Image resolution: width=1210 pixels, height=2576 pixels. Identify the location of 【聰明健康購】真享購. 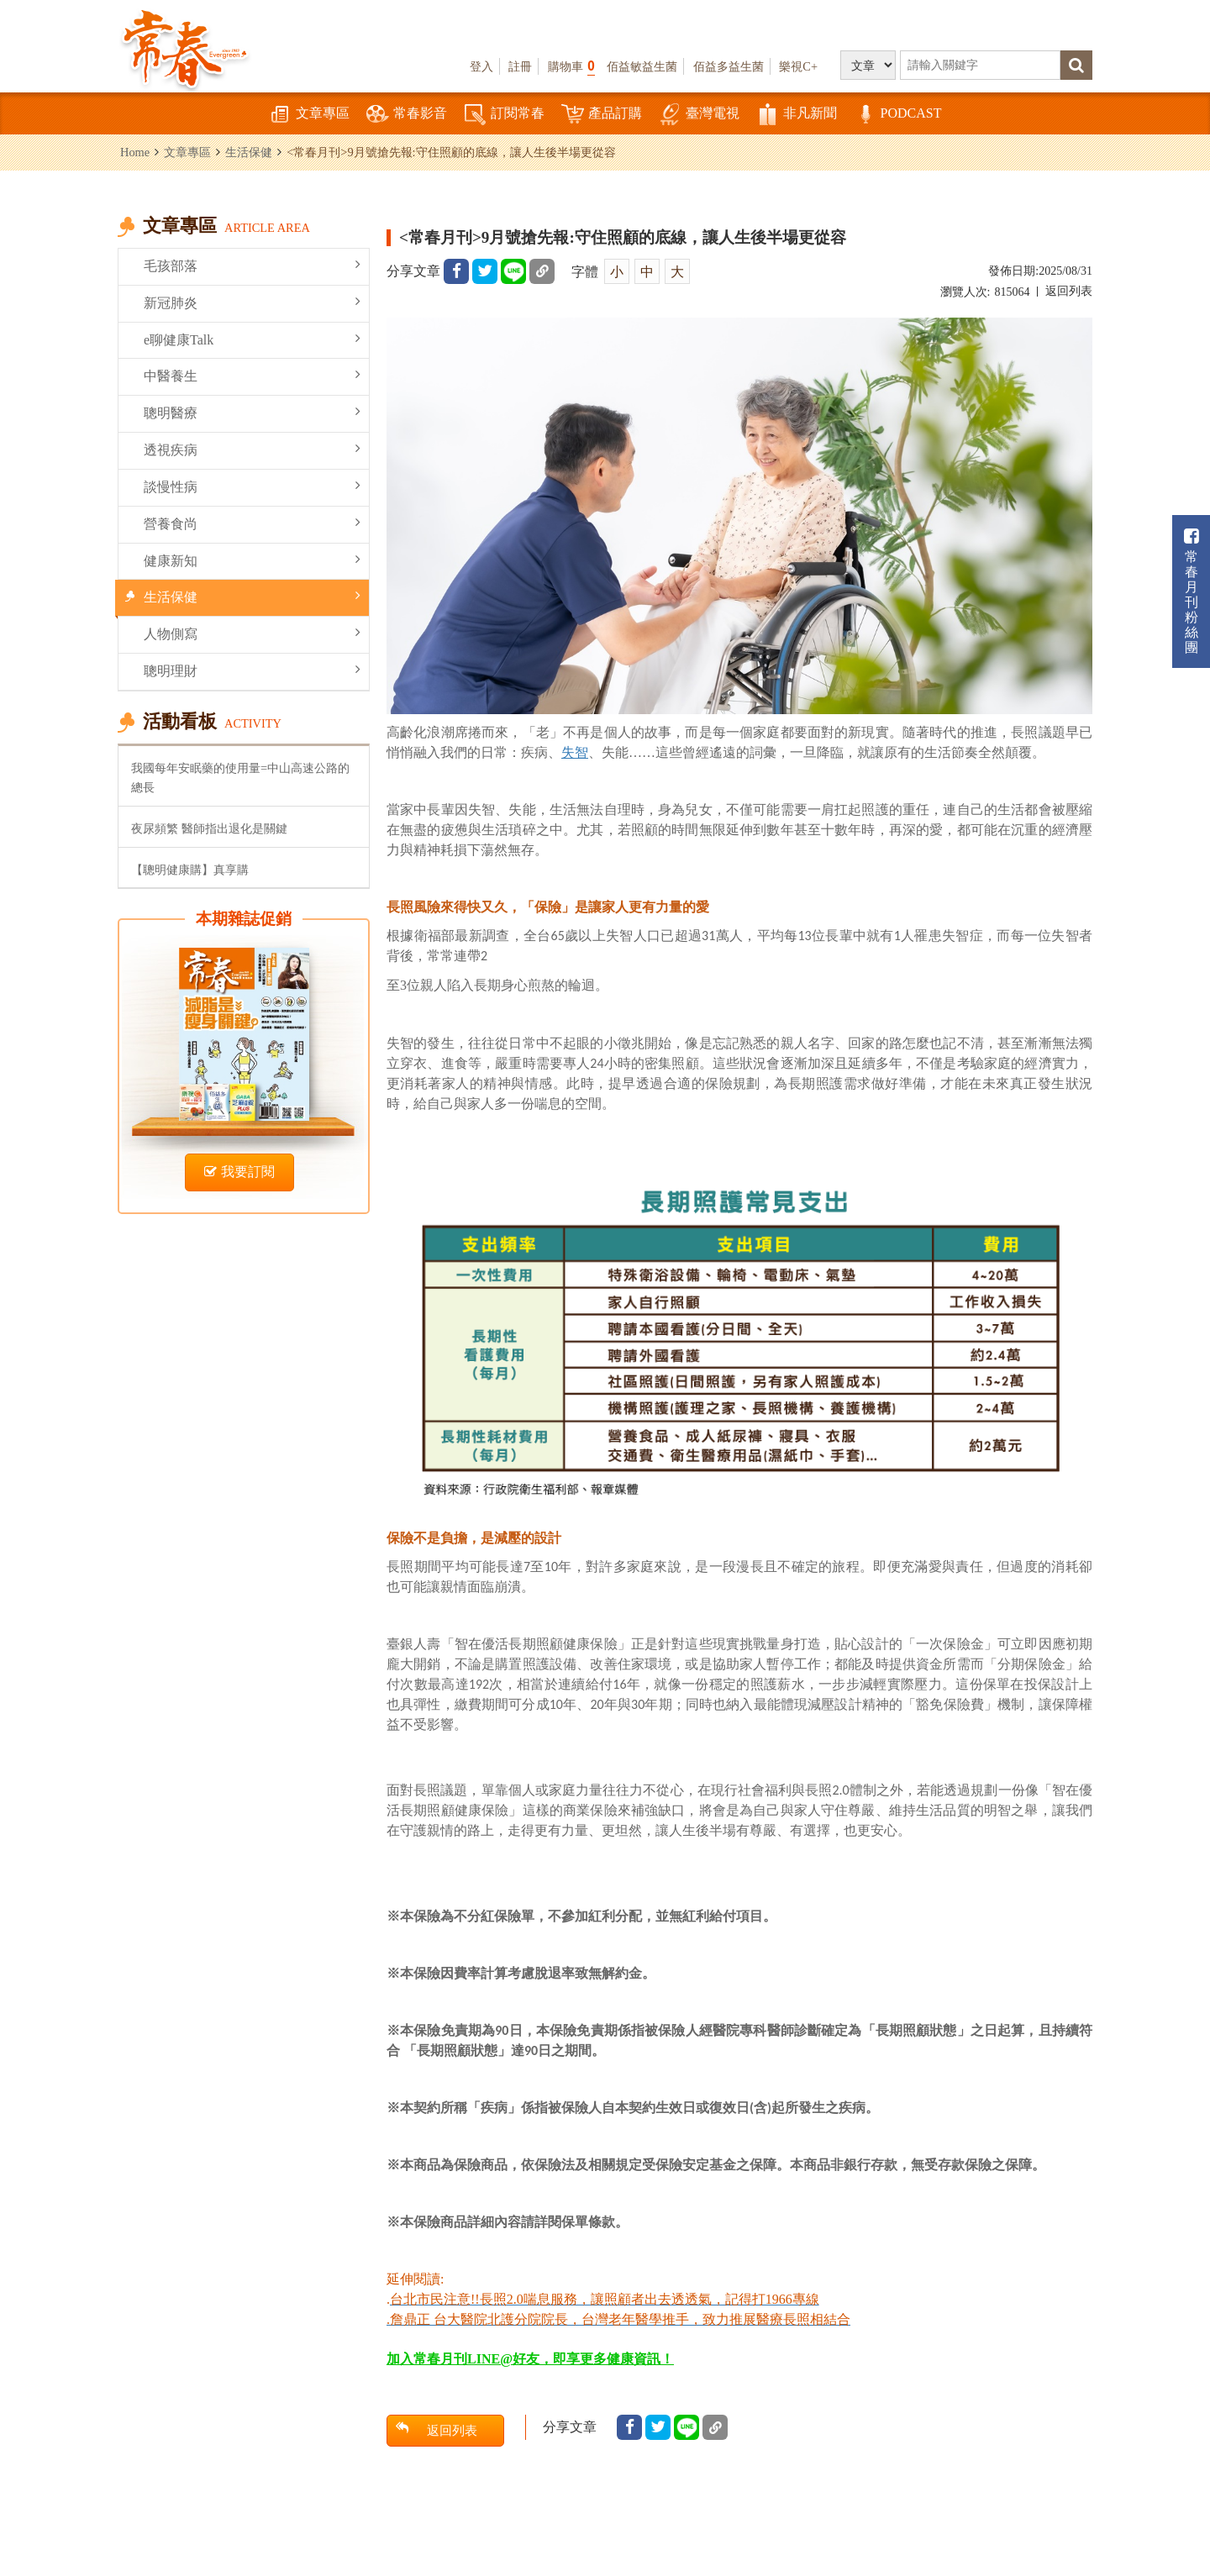
(190, 869).